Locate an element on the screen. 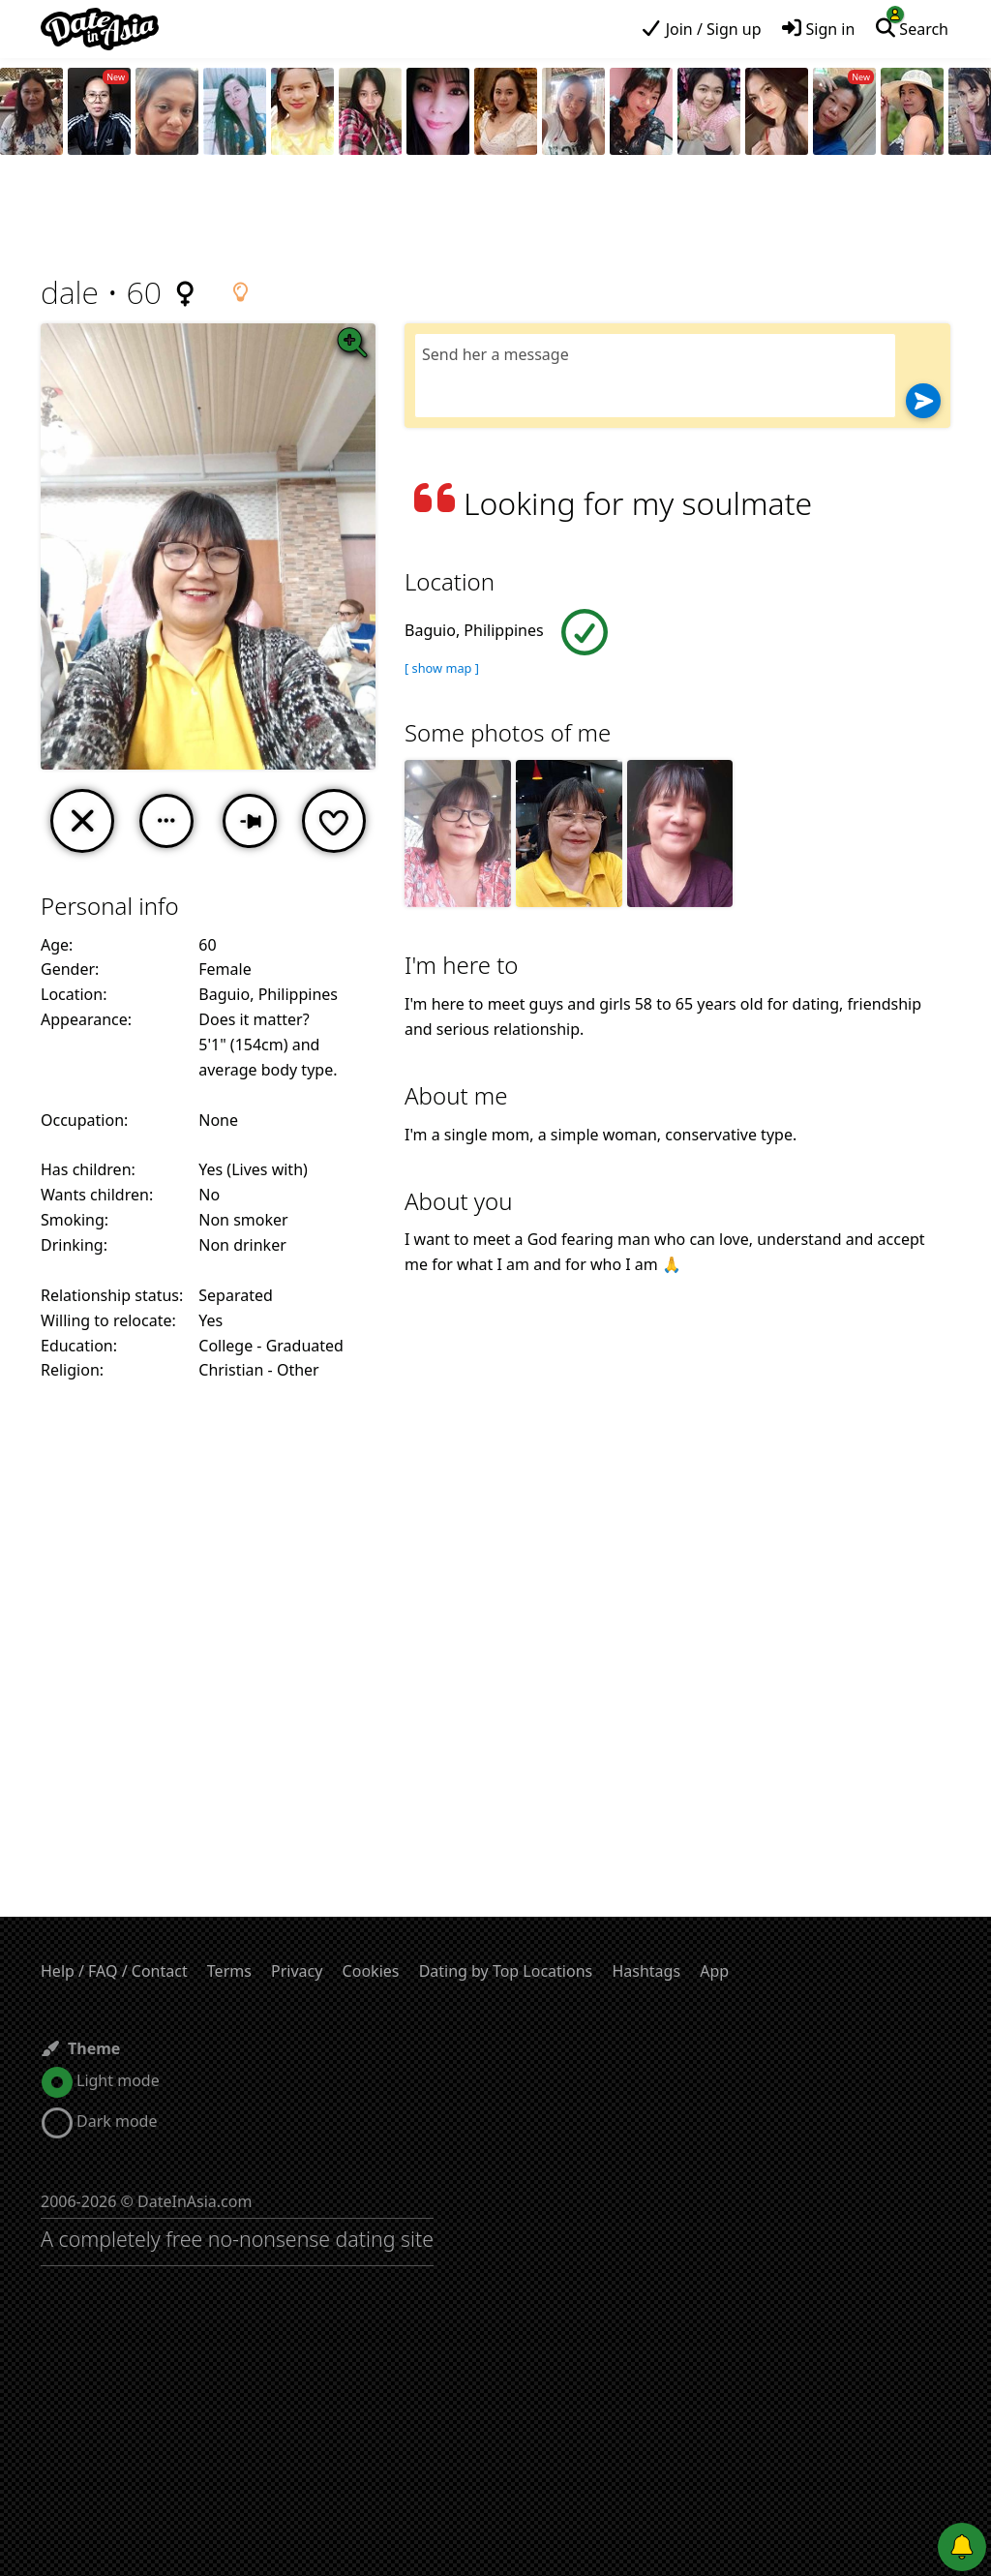  Privacy is located at coordinates (296, 1971).